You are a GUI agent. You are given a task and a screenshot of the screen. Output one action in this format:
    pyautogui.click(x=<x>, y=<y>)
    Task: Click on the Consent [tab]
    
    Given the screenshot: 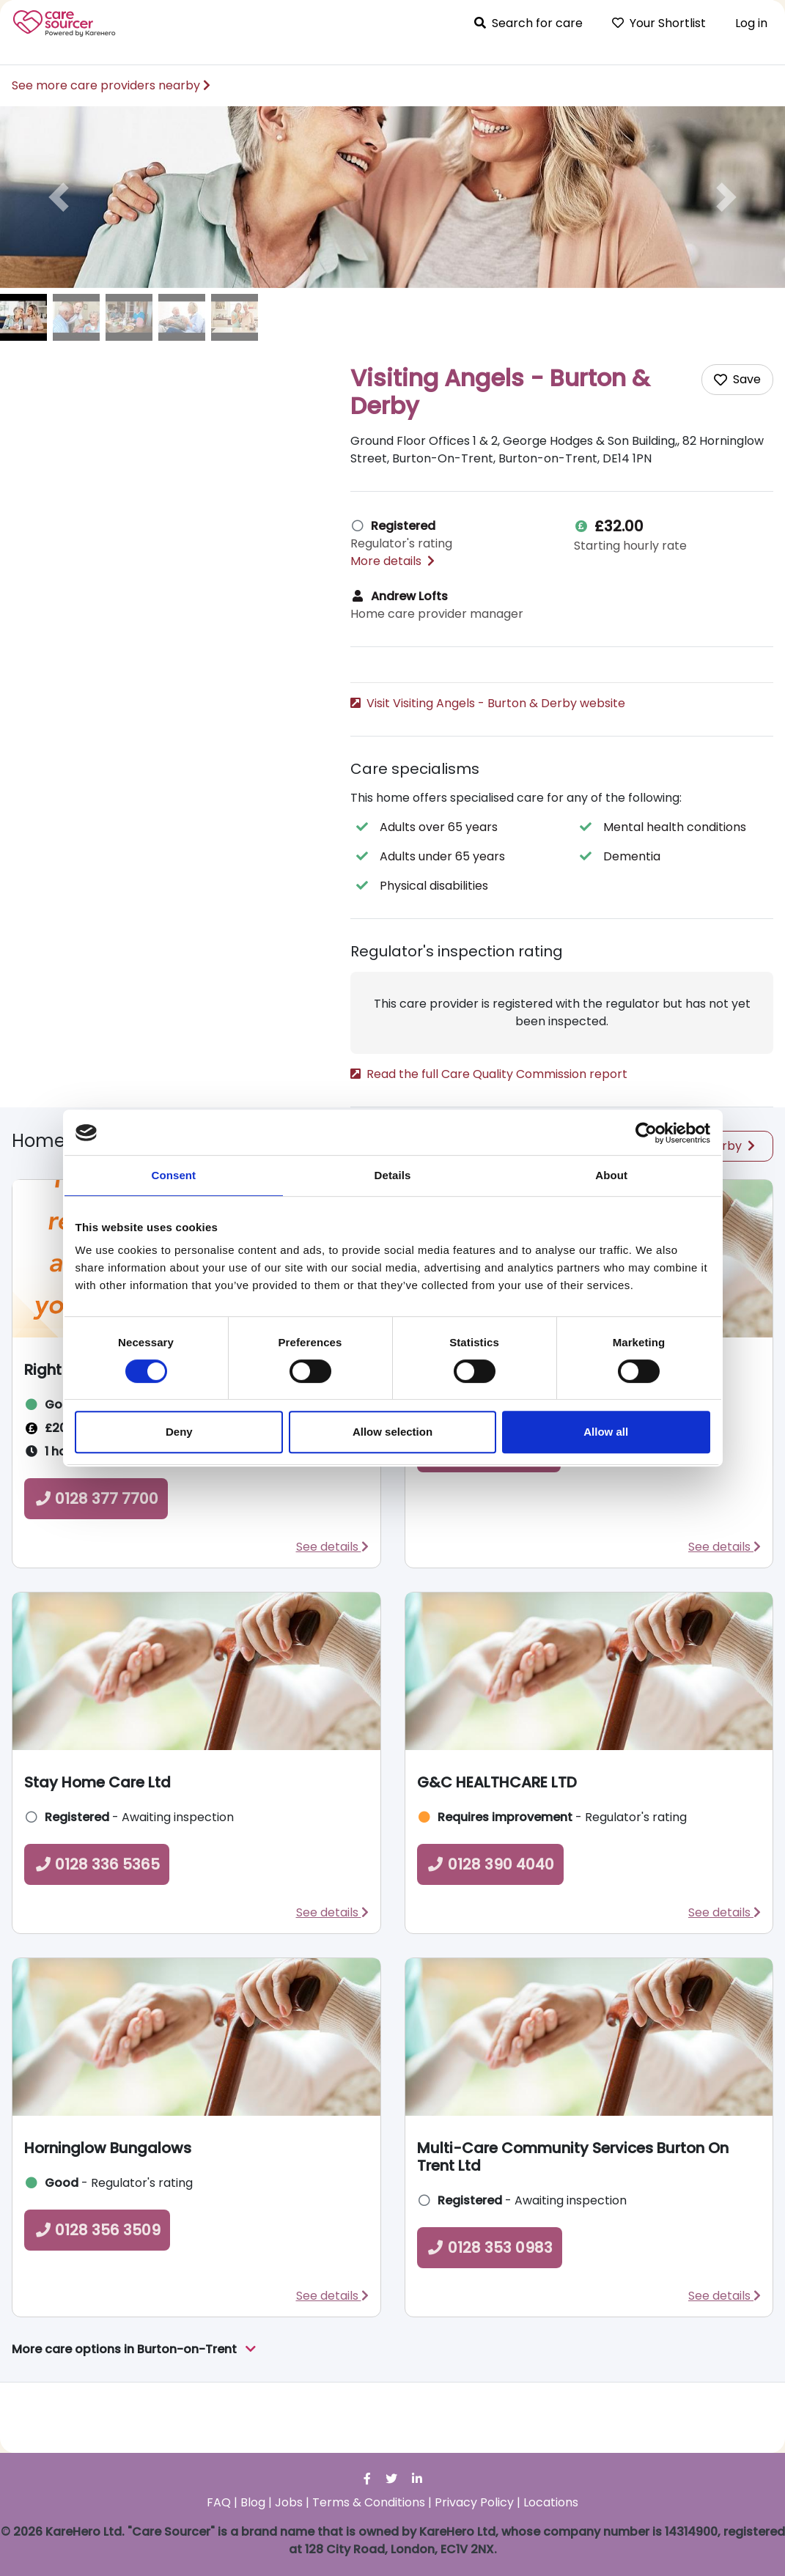 What is the action you would take?
    pyautogui.click(x=173, y=1175)
    